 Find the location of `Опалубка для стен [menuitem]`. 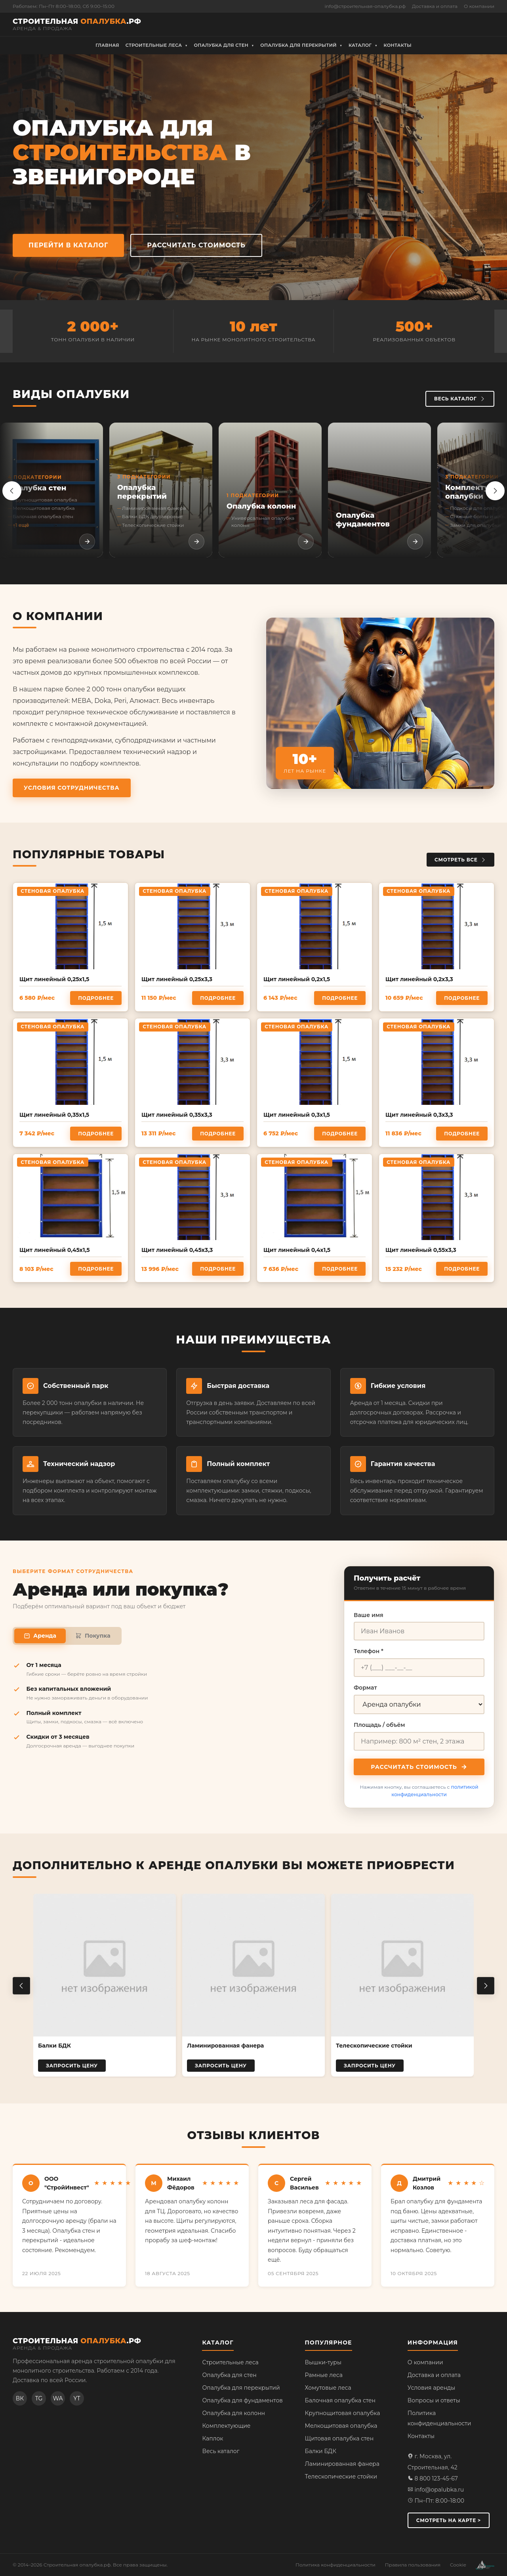

Опалубка для стен [menuitem] is located at coordinates (224, 45).